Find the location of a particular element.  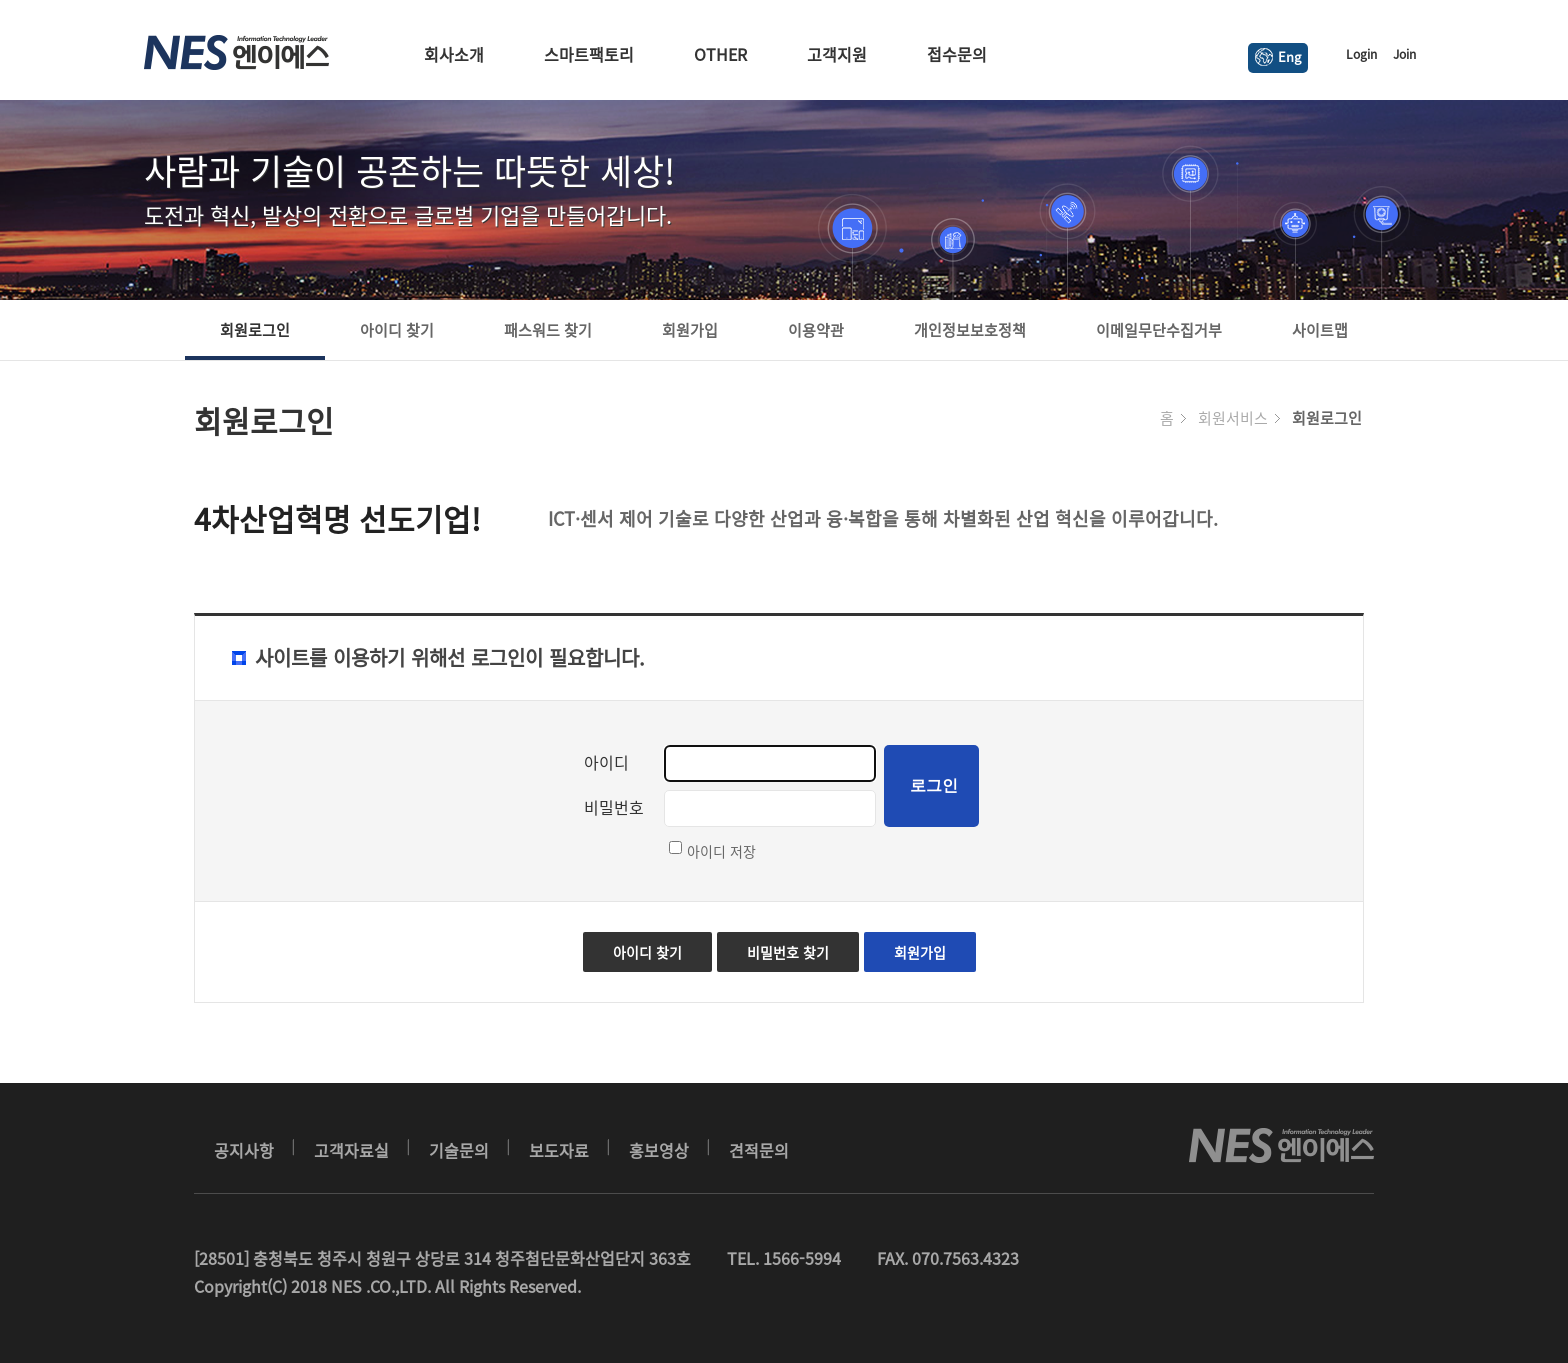

접수문의 is located at coordinates (957, 54).